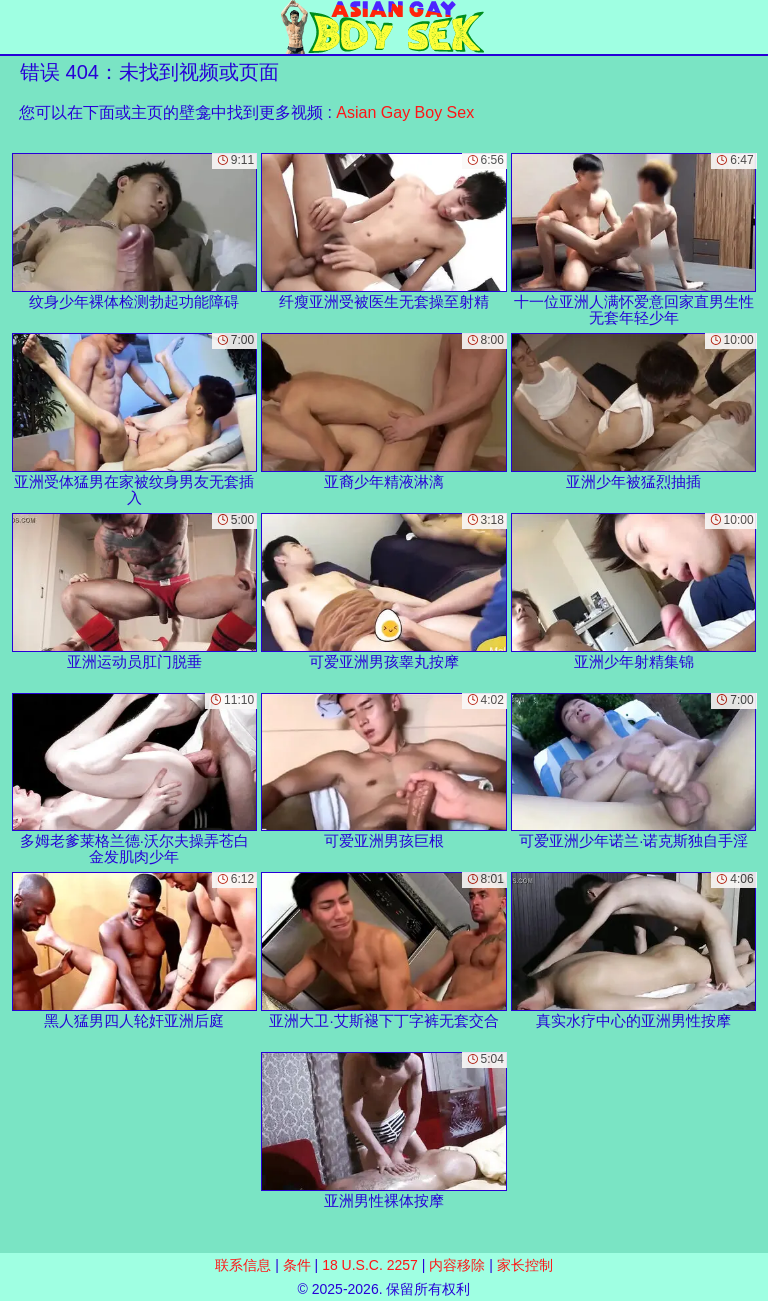  I want to click on 条件, so click(297, 1265).